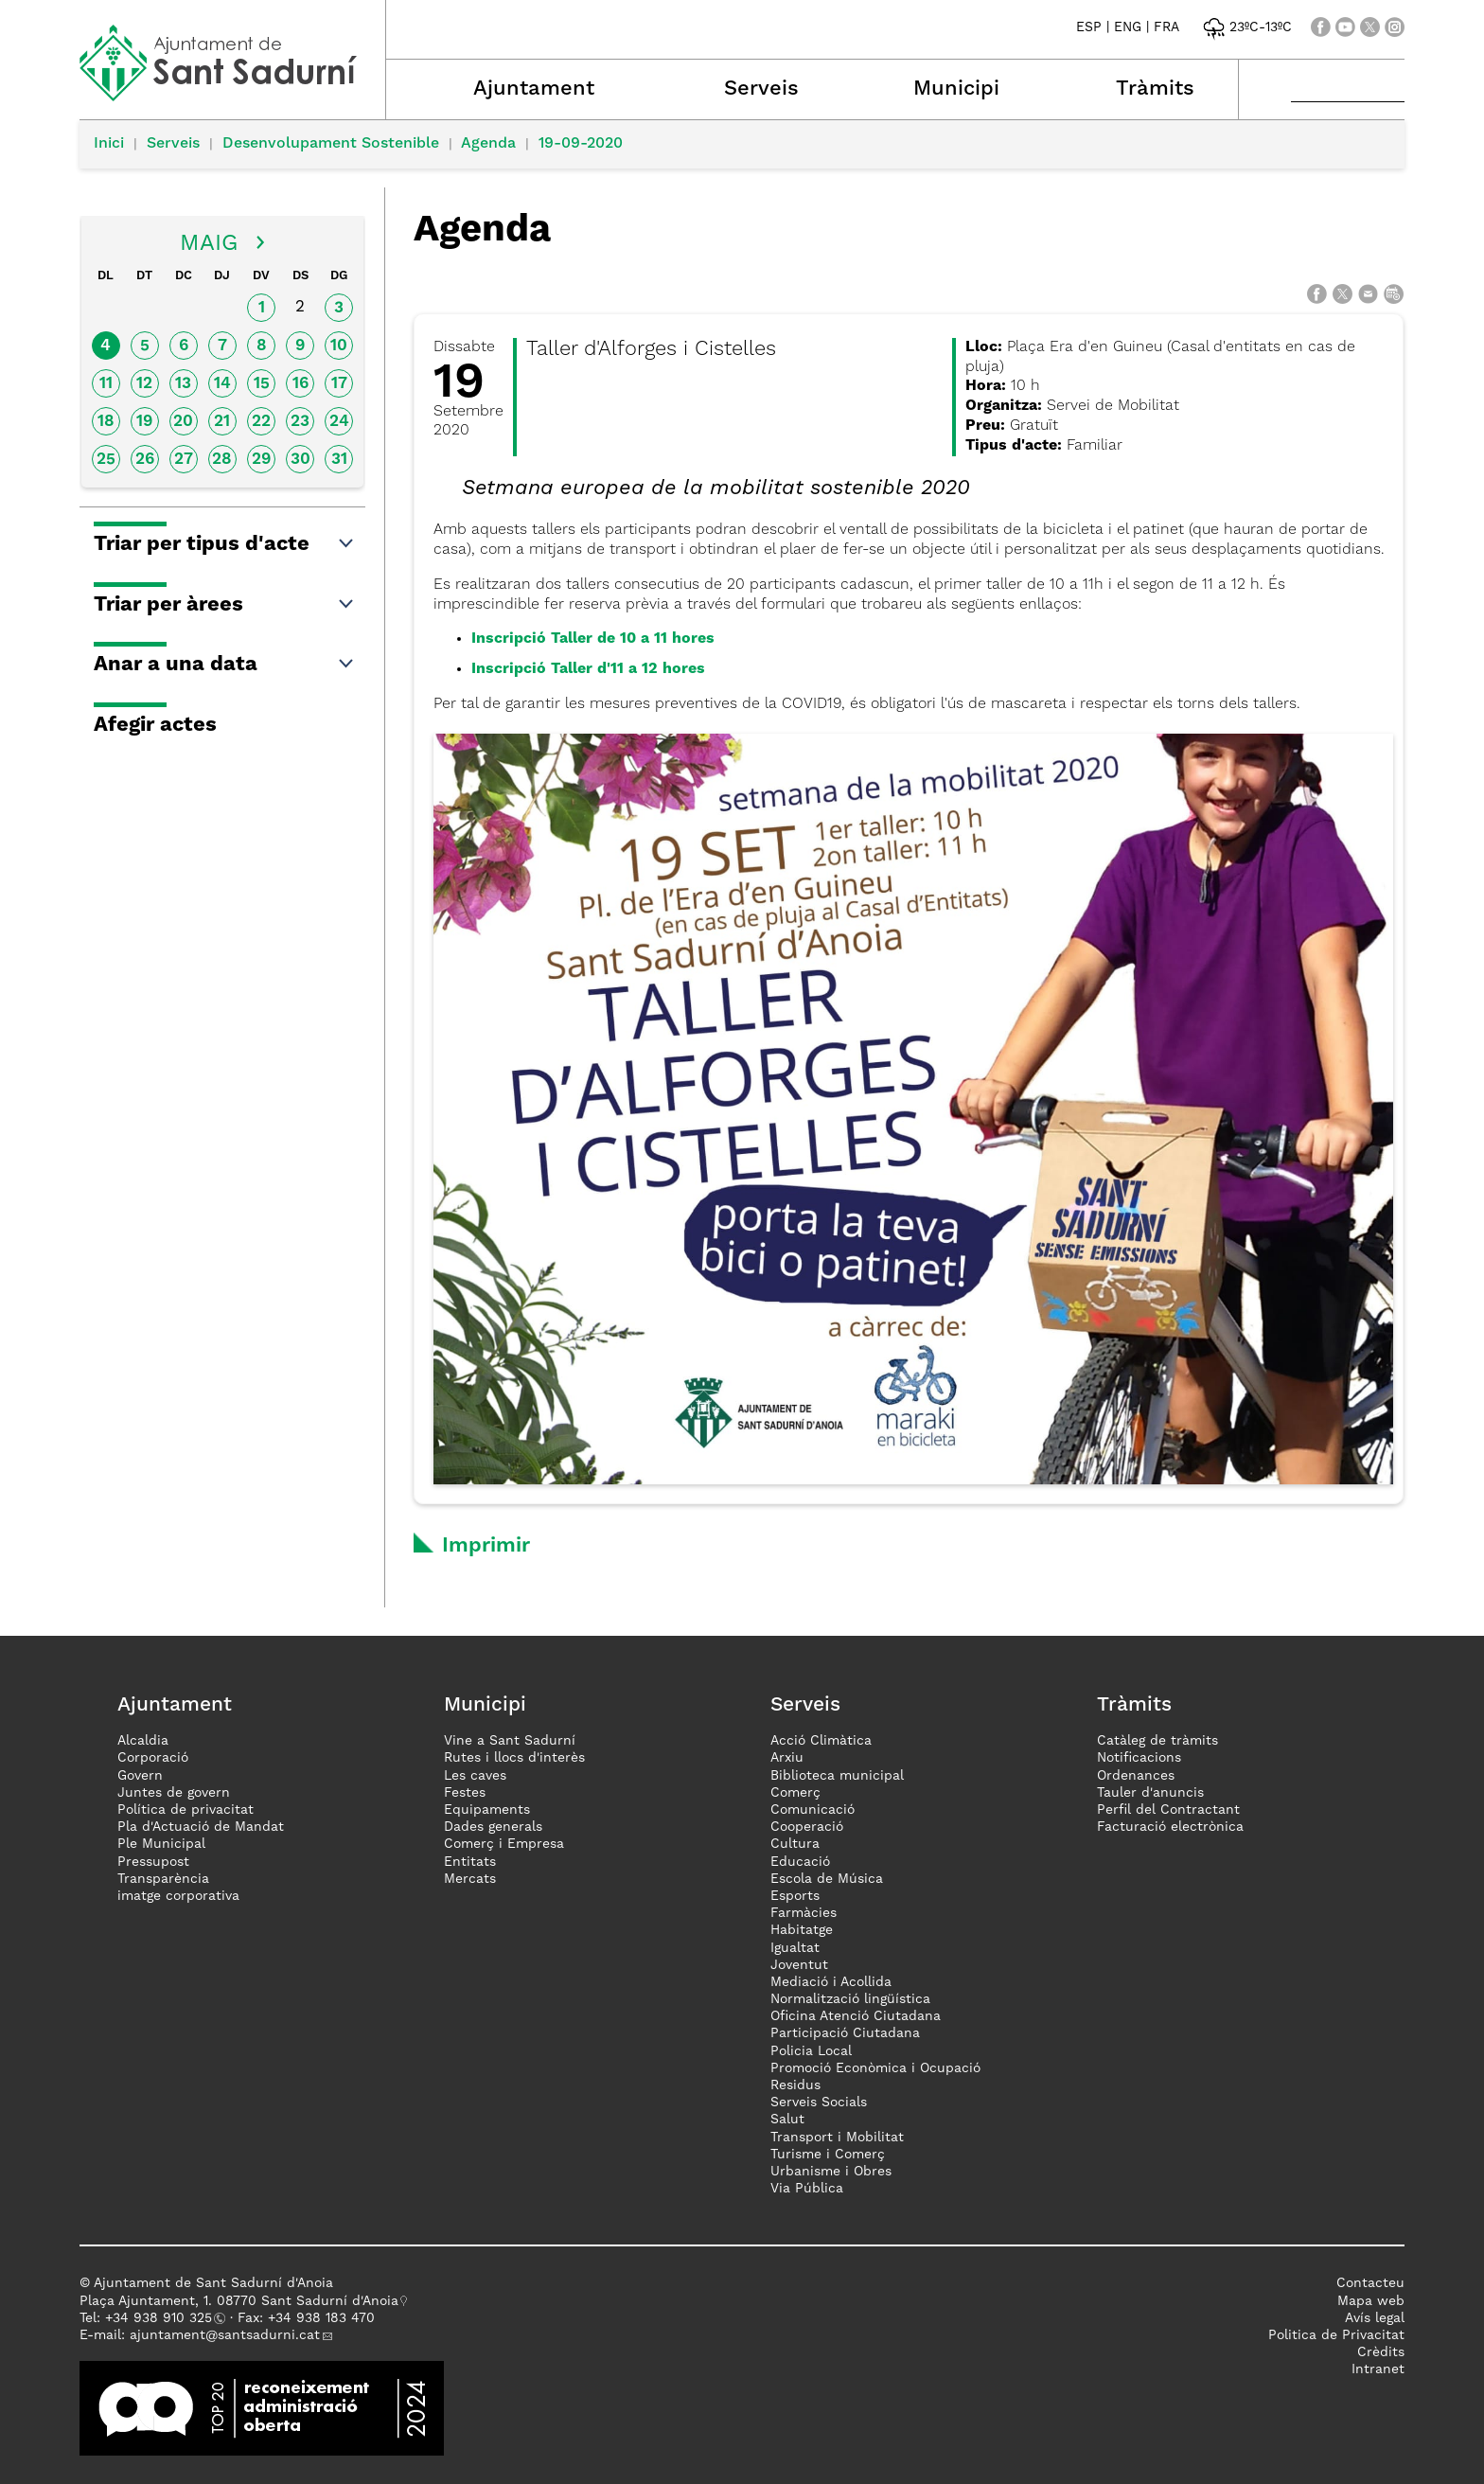 The height and width of the screenshot is (2484, 1484). I want to click on Joventut, so click(799, 1965).